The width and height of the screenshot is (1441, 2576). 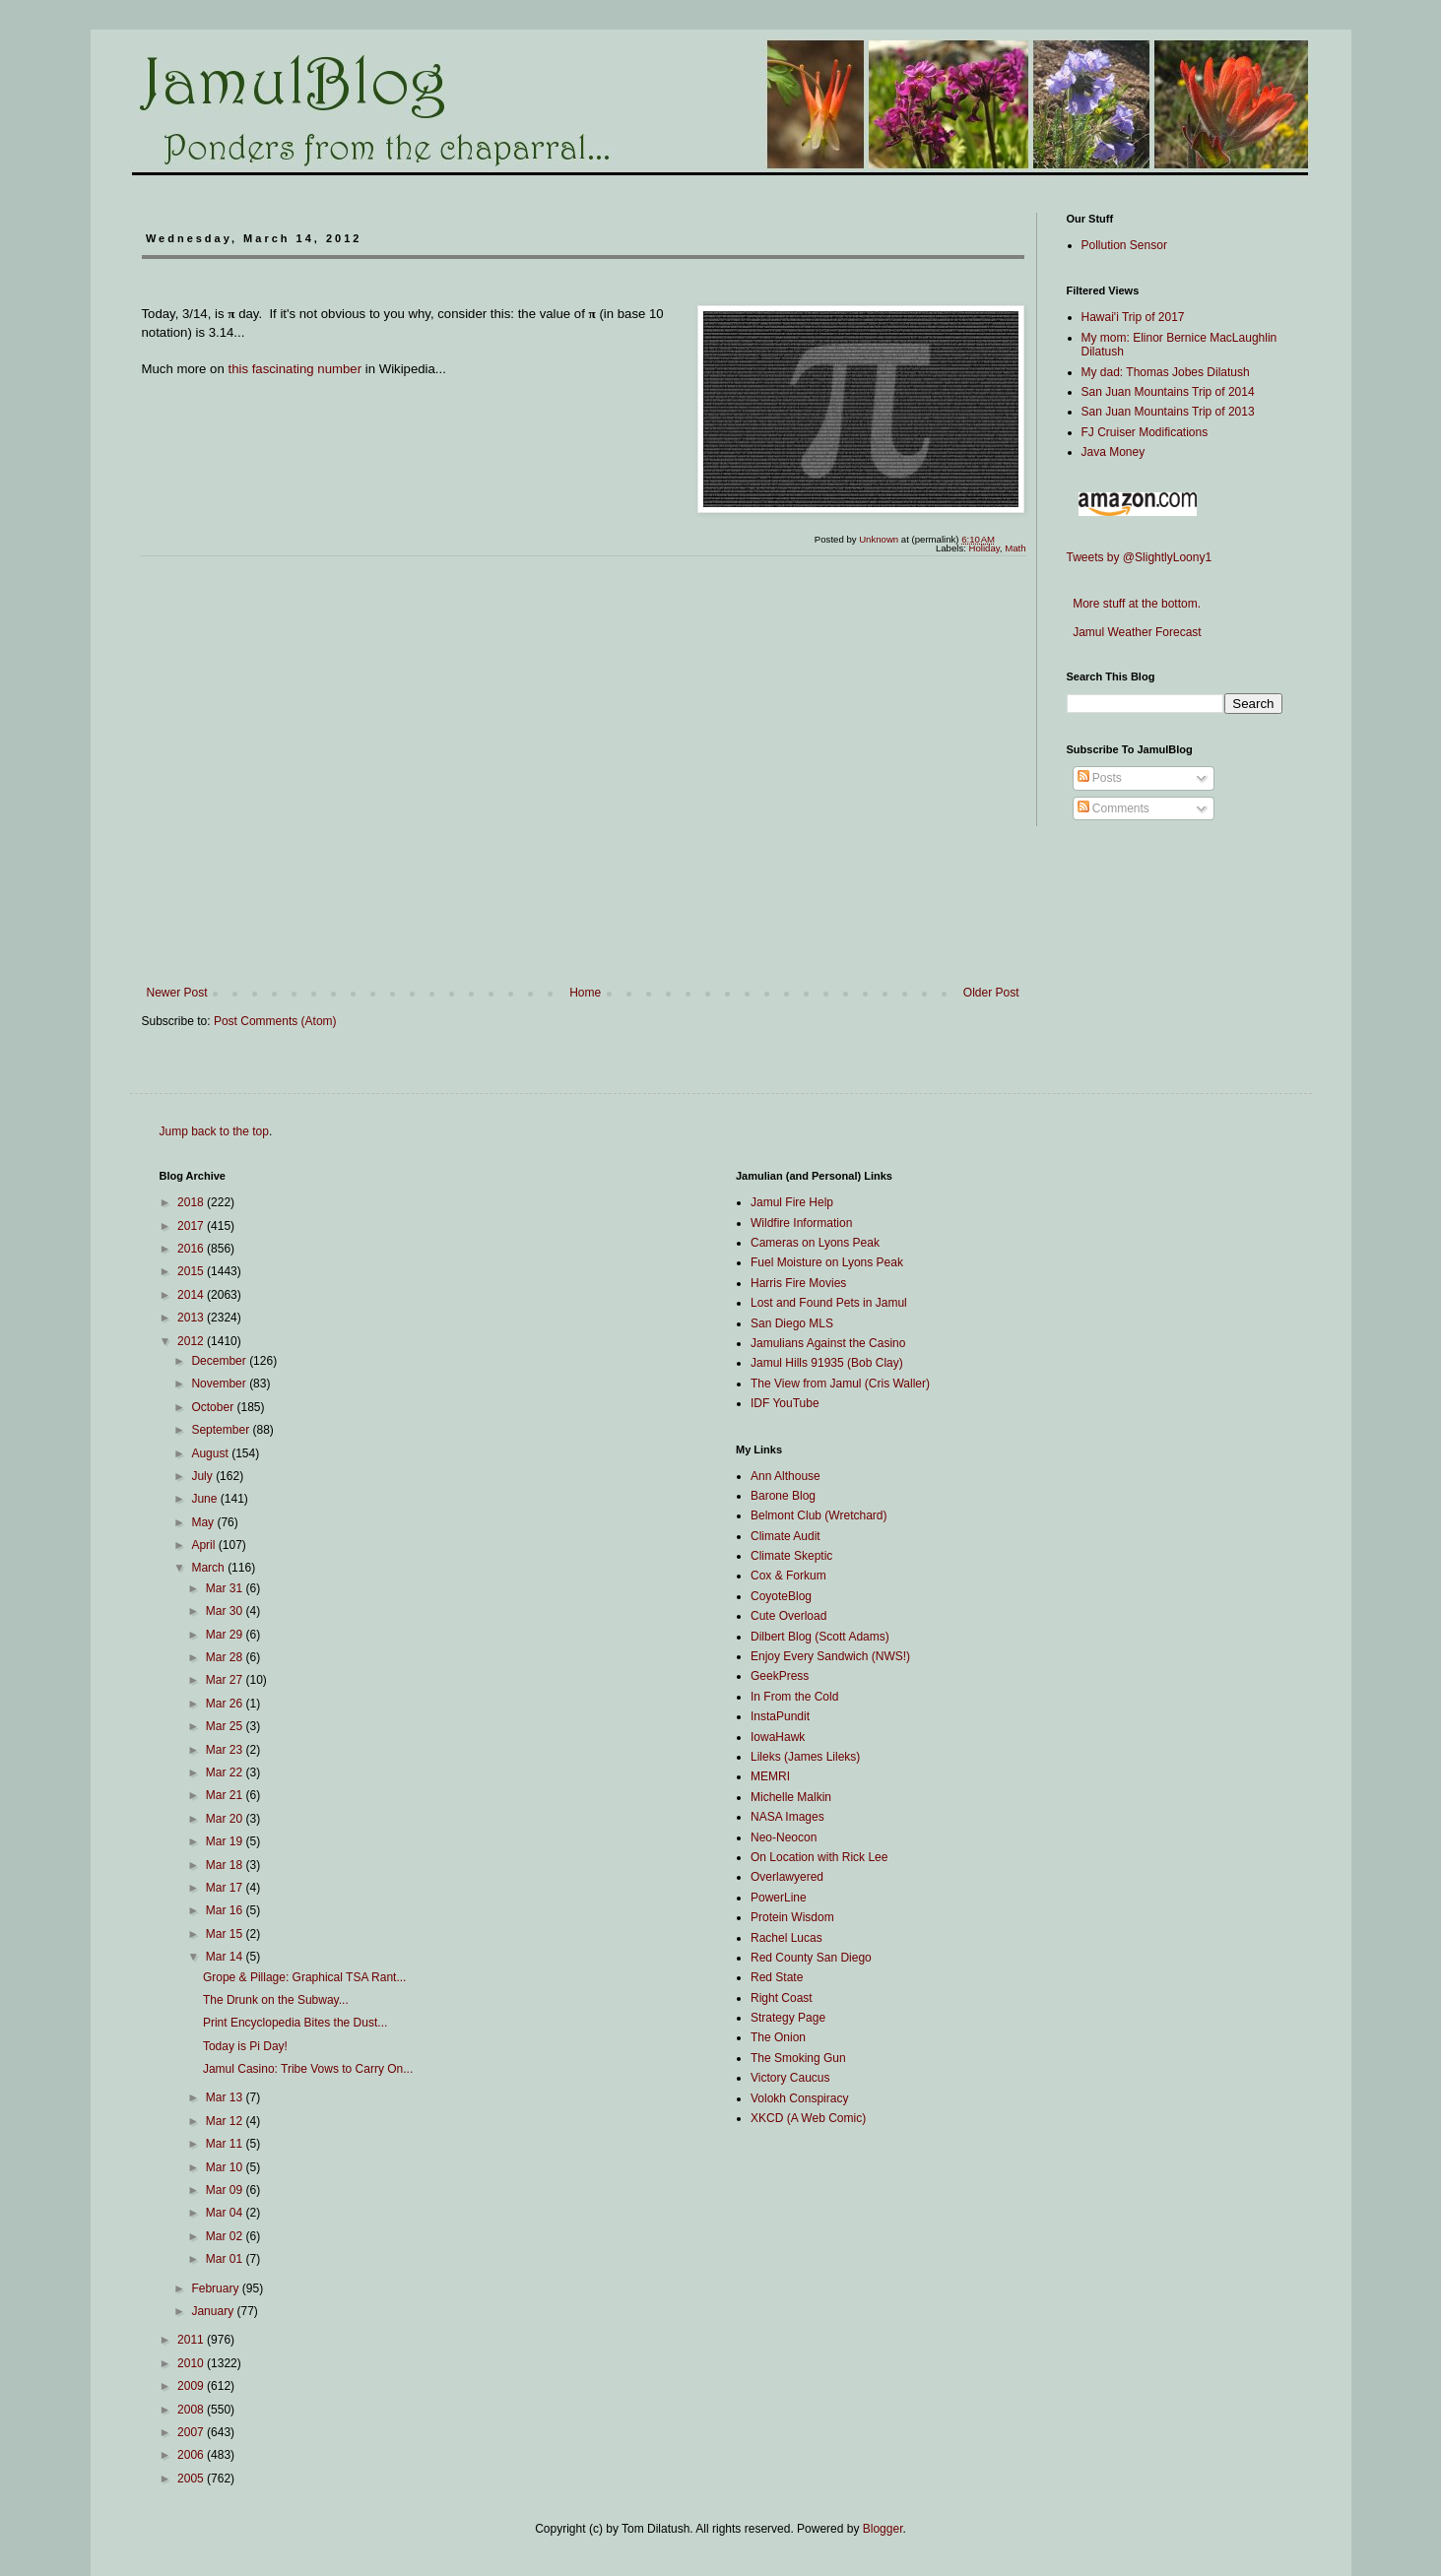 What do you see at coordinates (787, 1877) in the screenshot?
I see `Overlawyered` at bounding box center [787, 1877].